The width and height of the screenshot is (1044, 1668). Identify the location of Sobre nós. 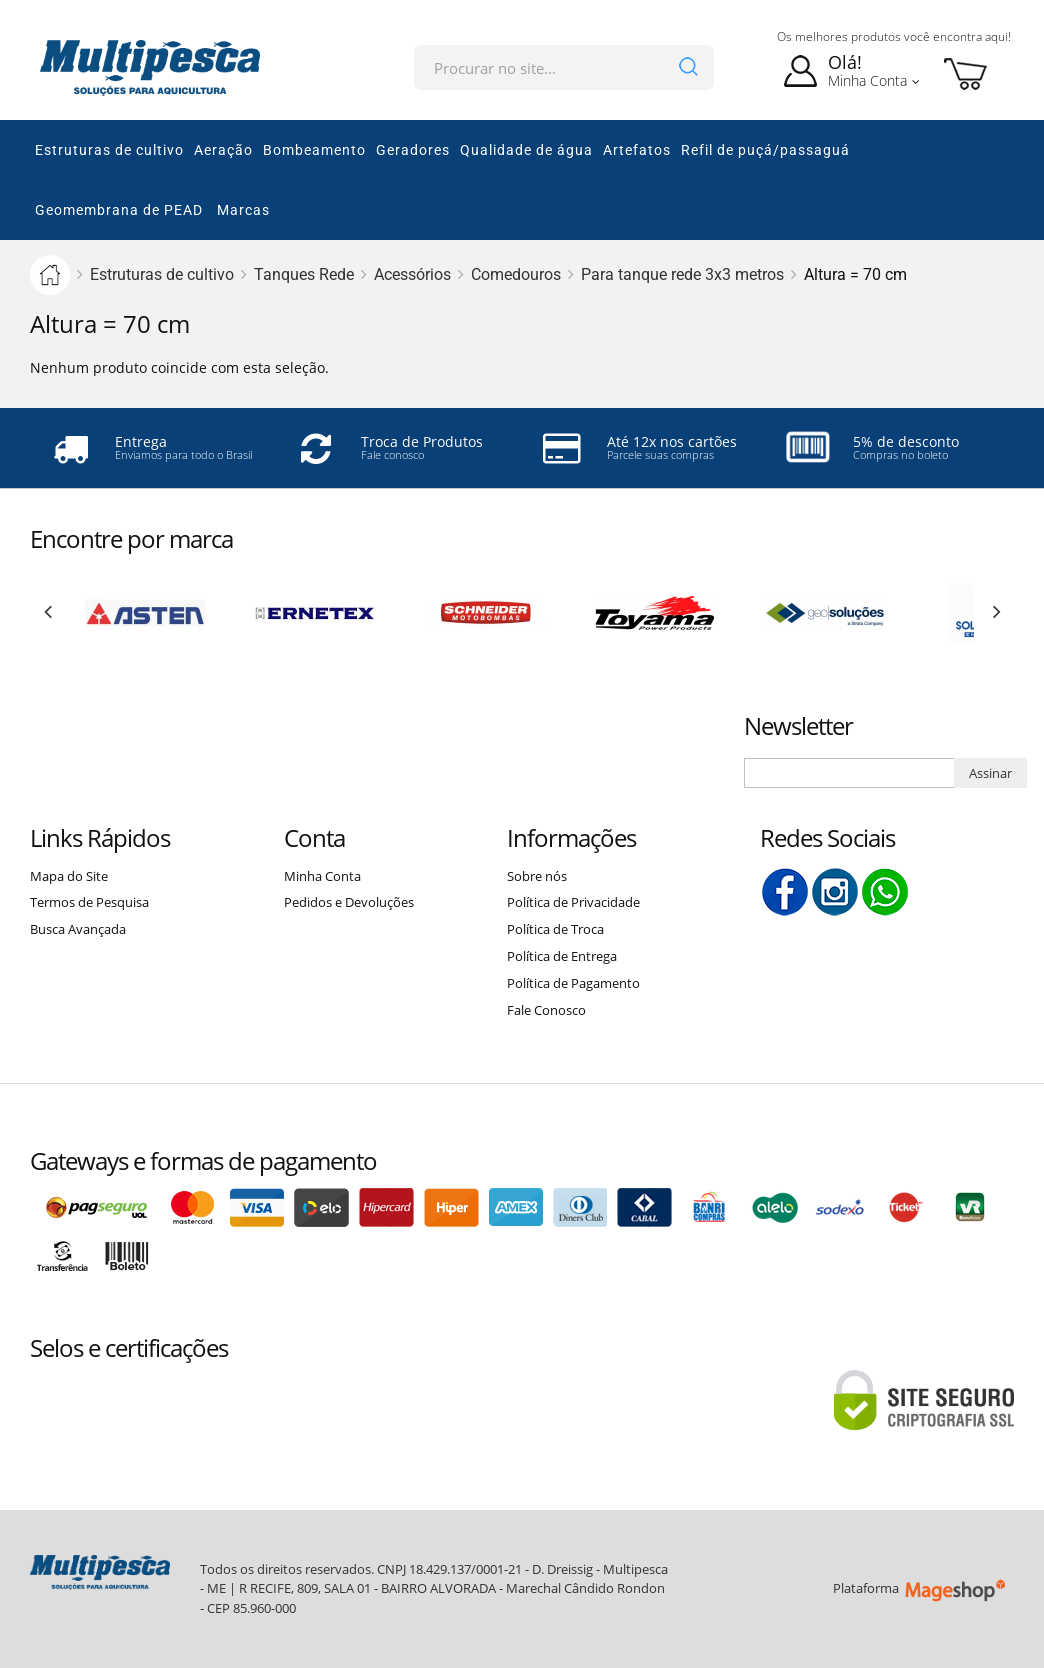
(537, 876).